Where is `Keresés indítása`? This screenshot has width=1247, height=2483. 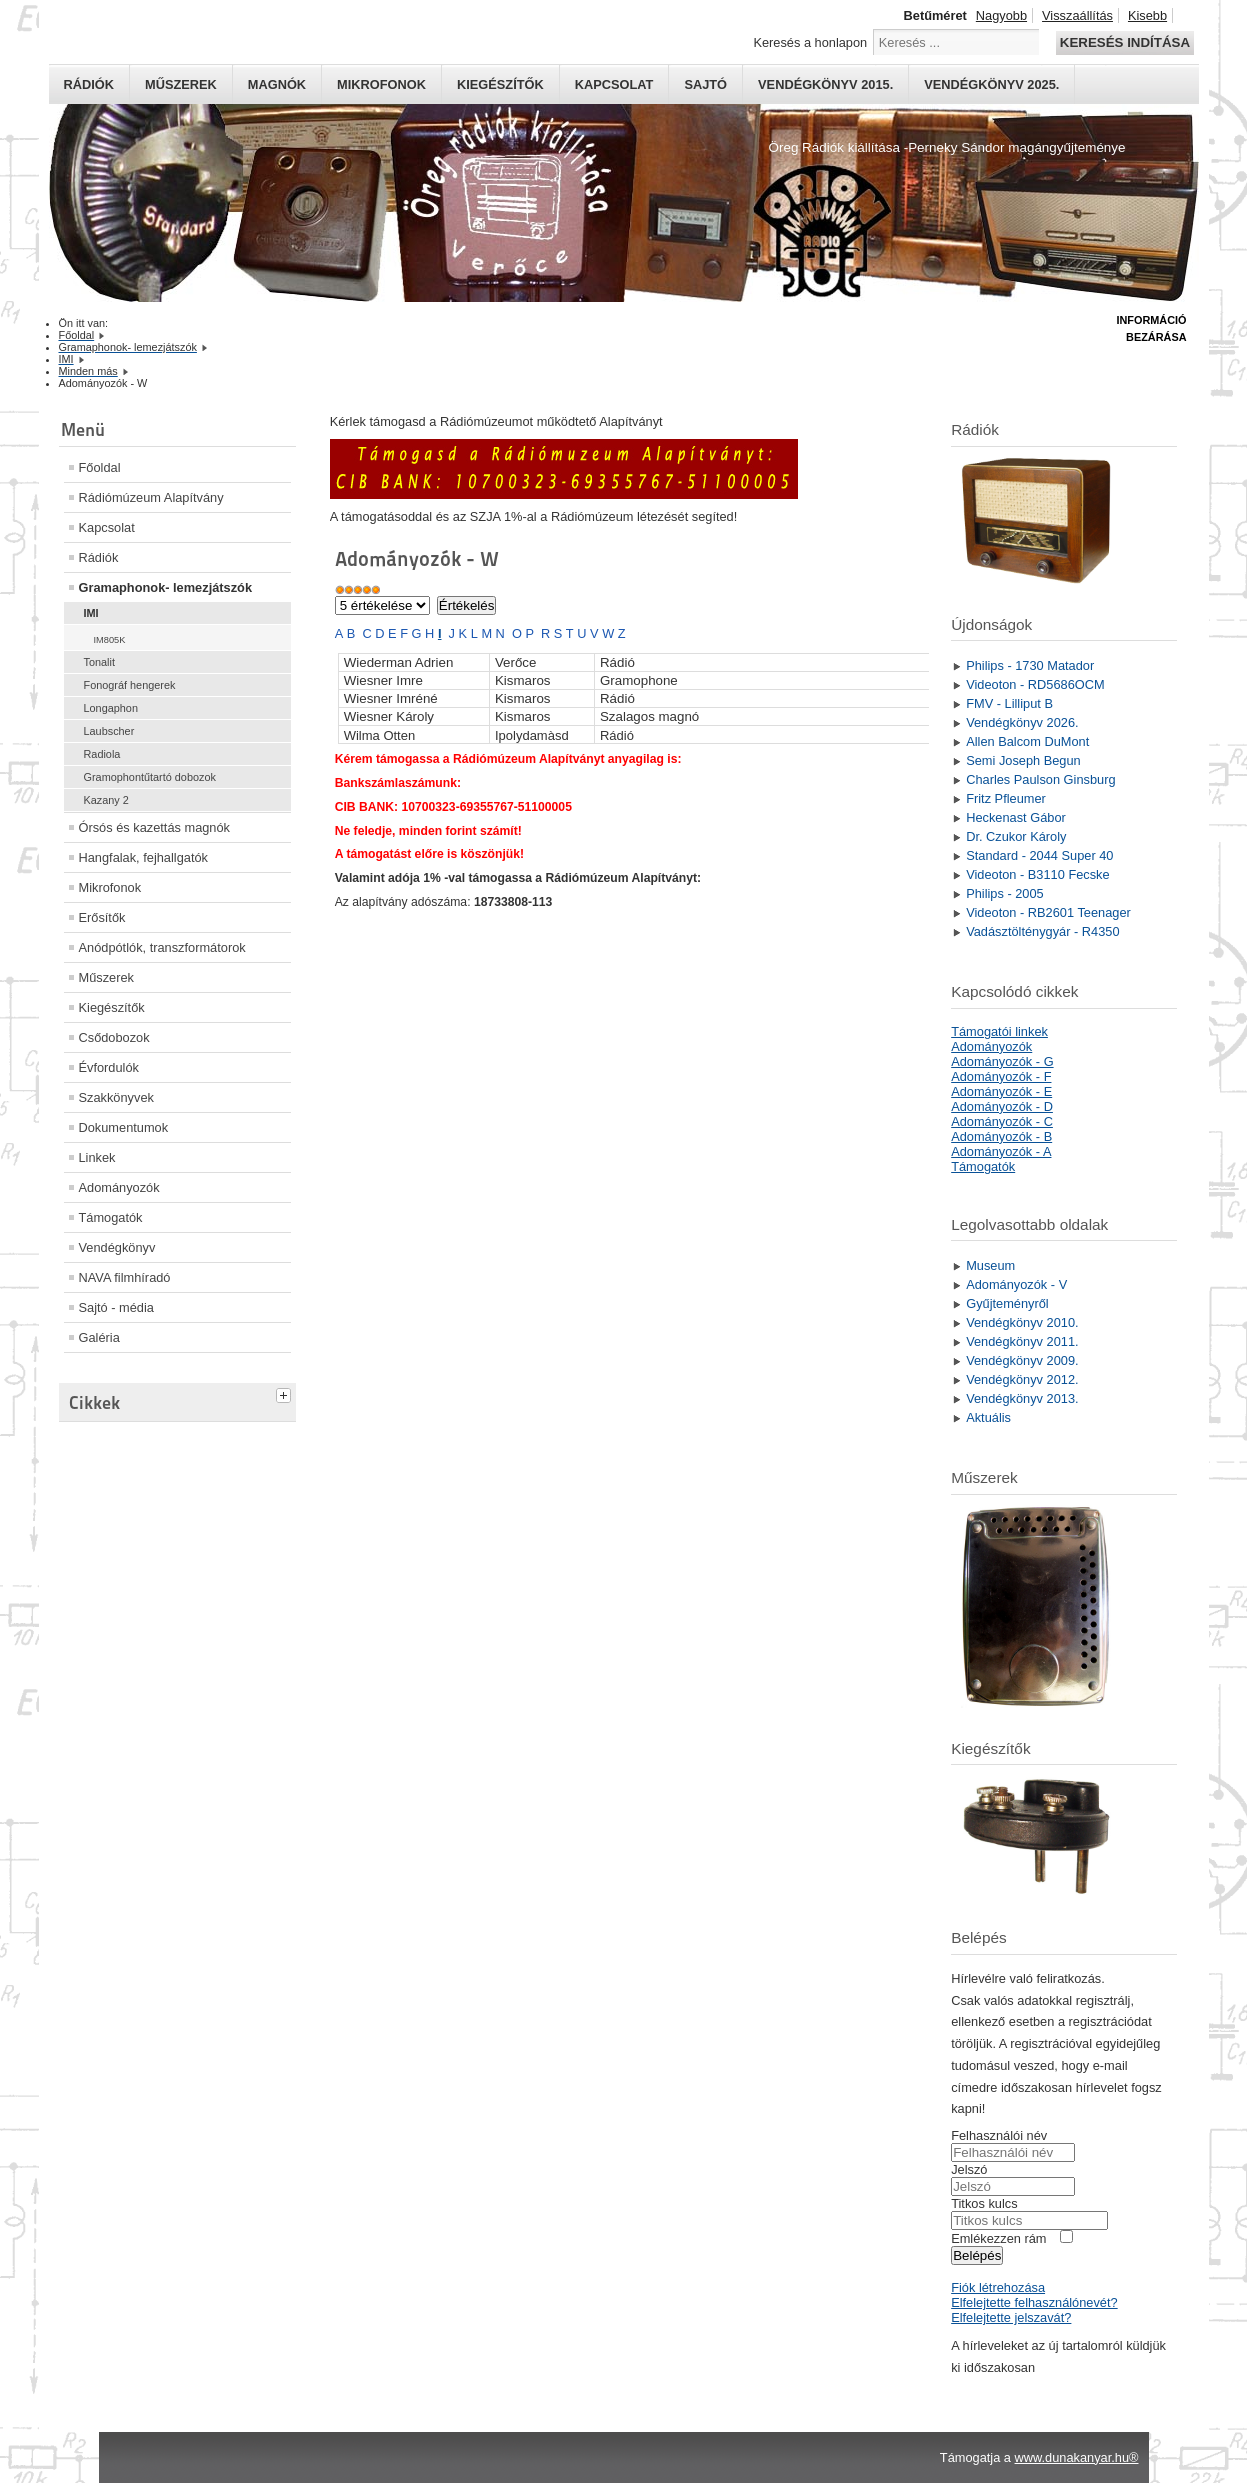 Keresés indítása is located at coordinates (1125, 42).